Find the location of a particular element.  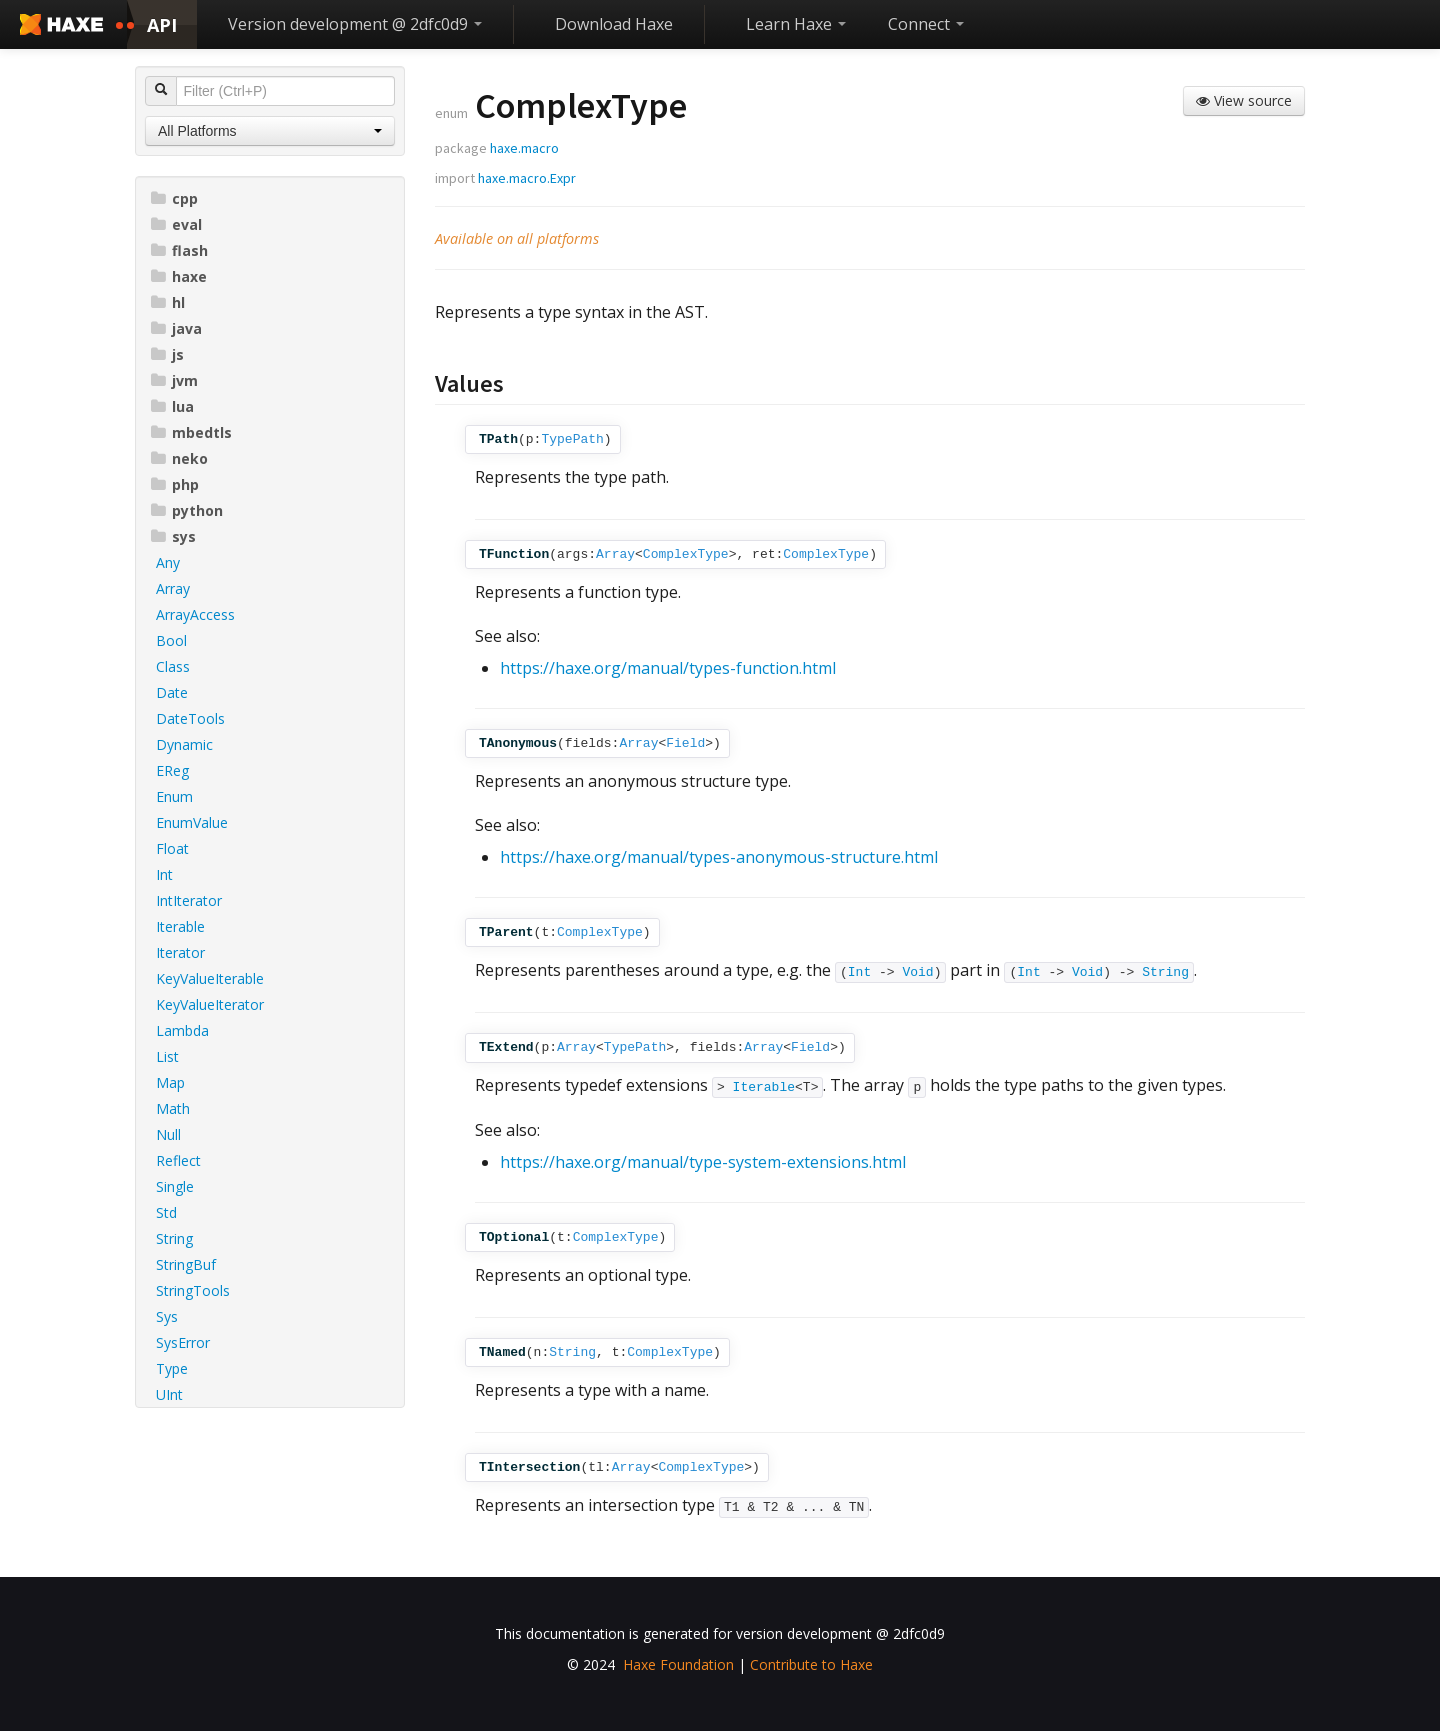

ArrayAccess is located at coordinates (195, 614).